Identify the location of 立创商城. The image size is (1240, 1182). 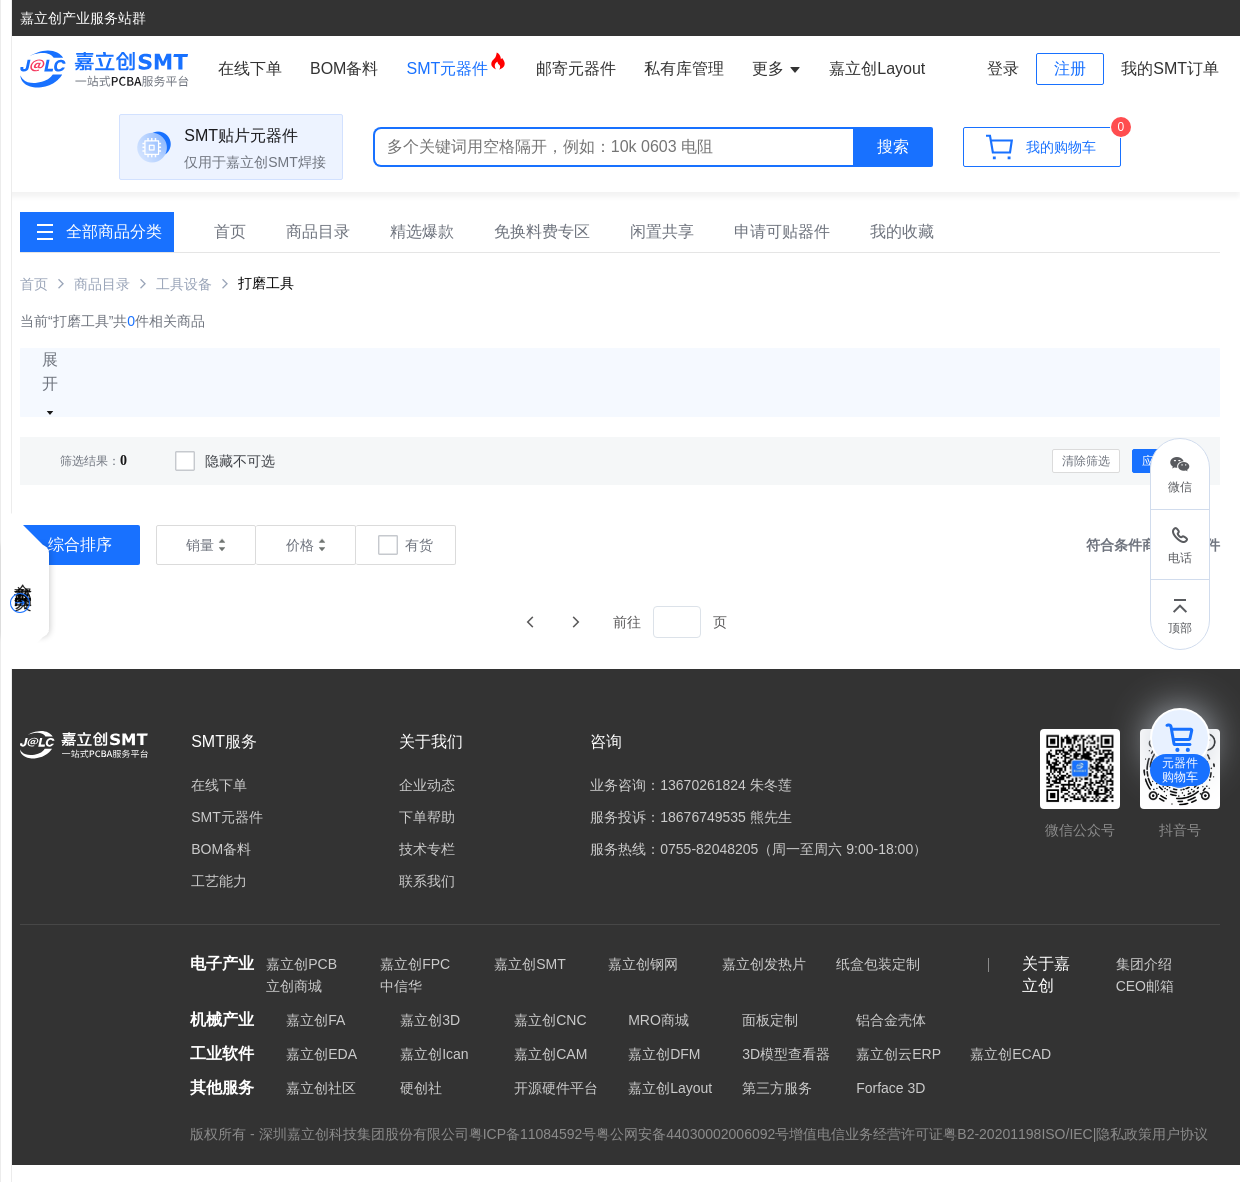
(294, 1003).